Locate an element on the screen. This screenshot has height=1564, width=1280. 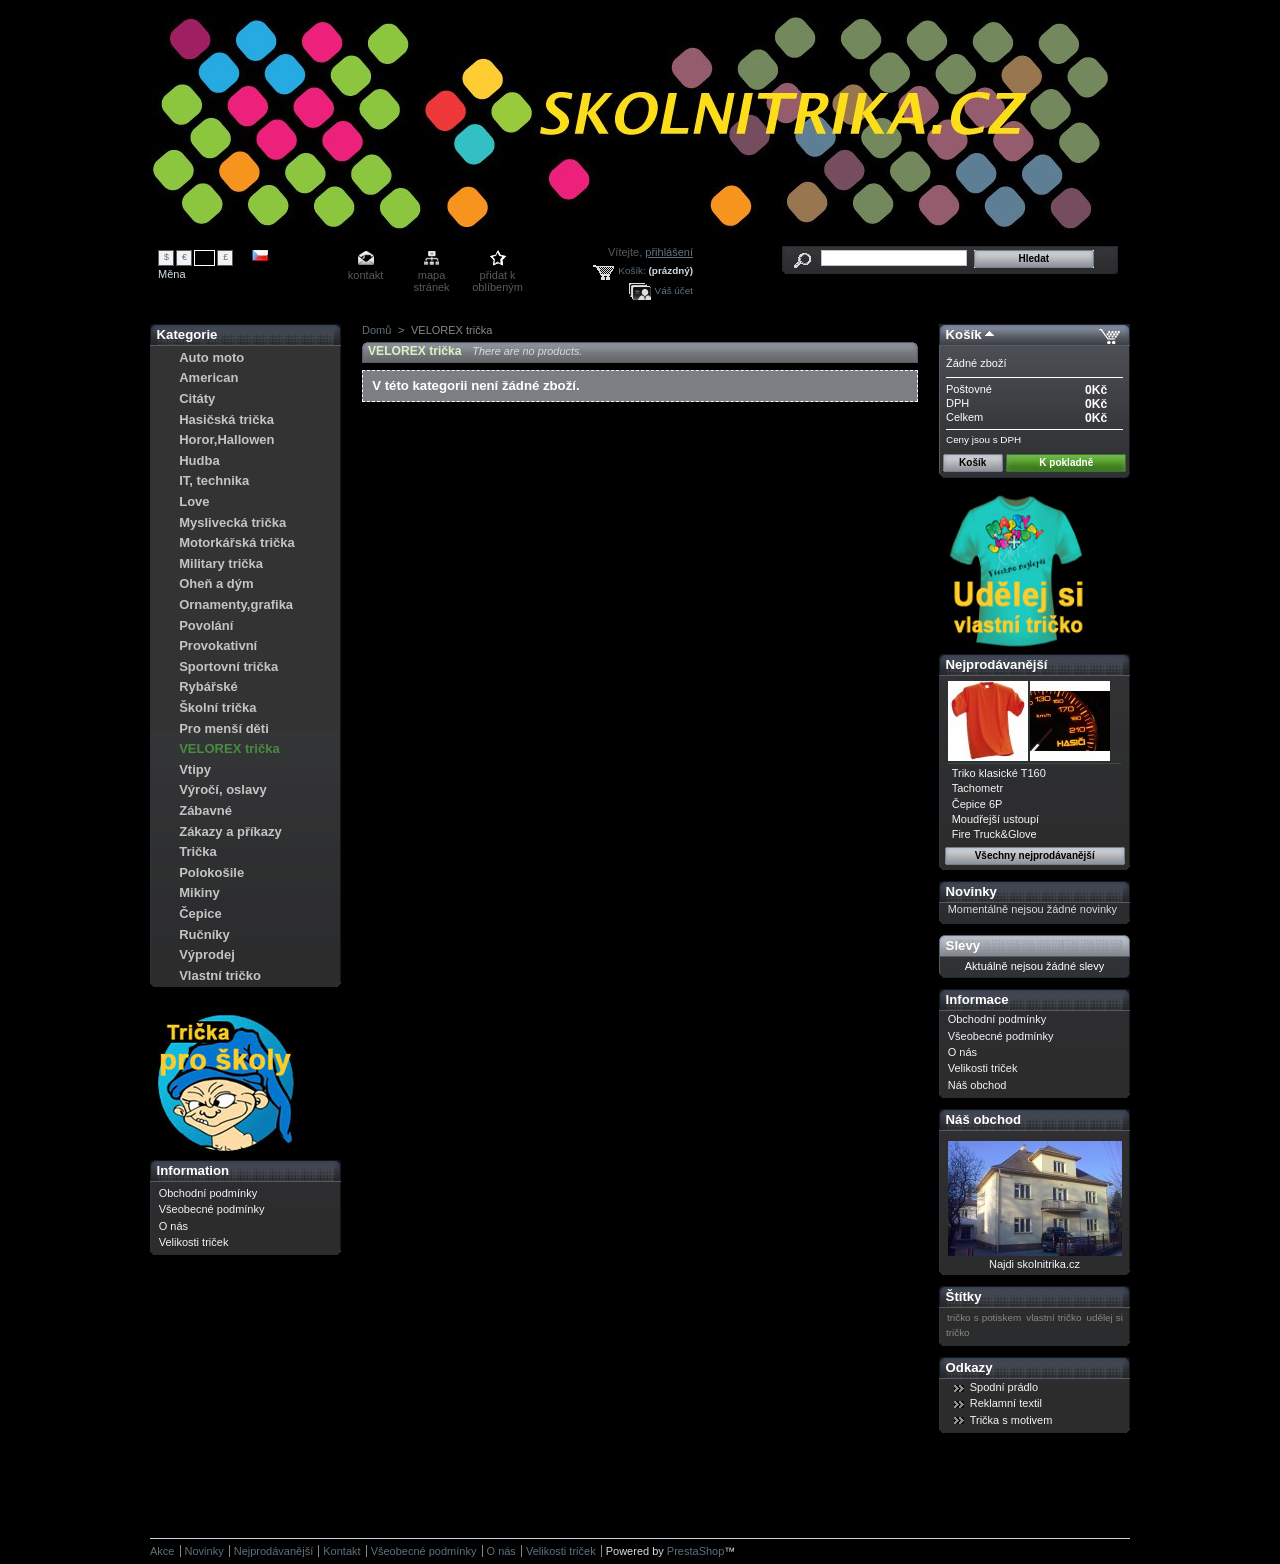
Povolání is located at coordinates (206, 625).